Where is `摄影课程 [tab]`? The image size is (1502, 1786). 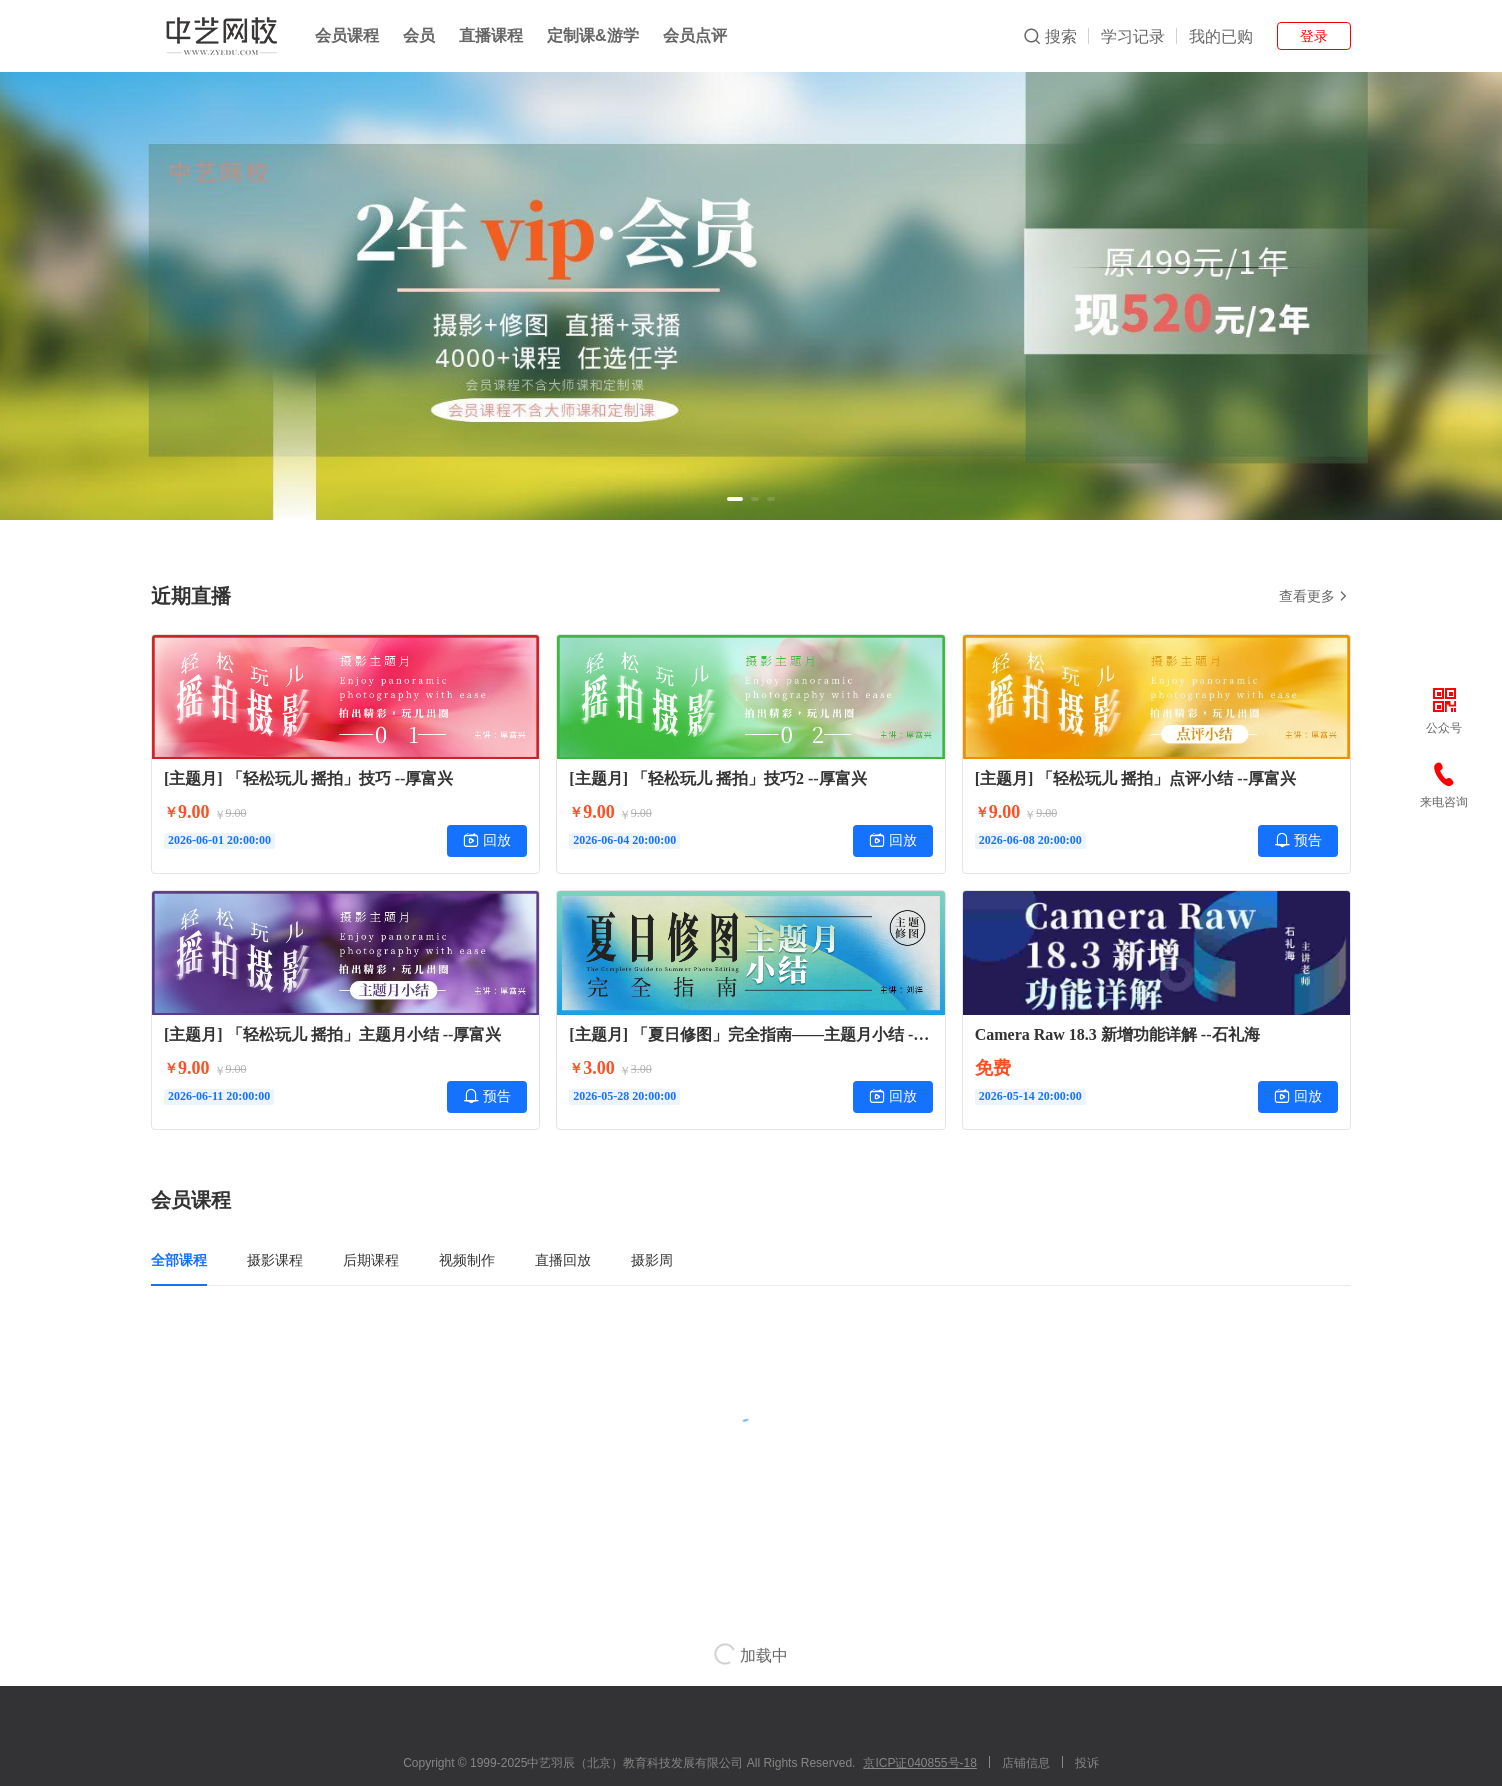
摄影课程 [tab] is located at coordinates (275, 1260).